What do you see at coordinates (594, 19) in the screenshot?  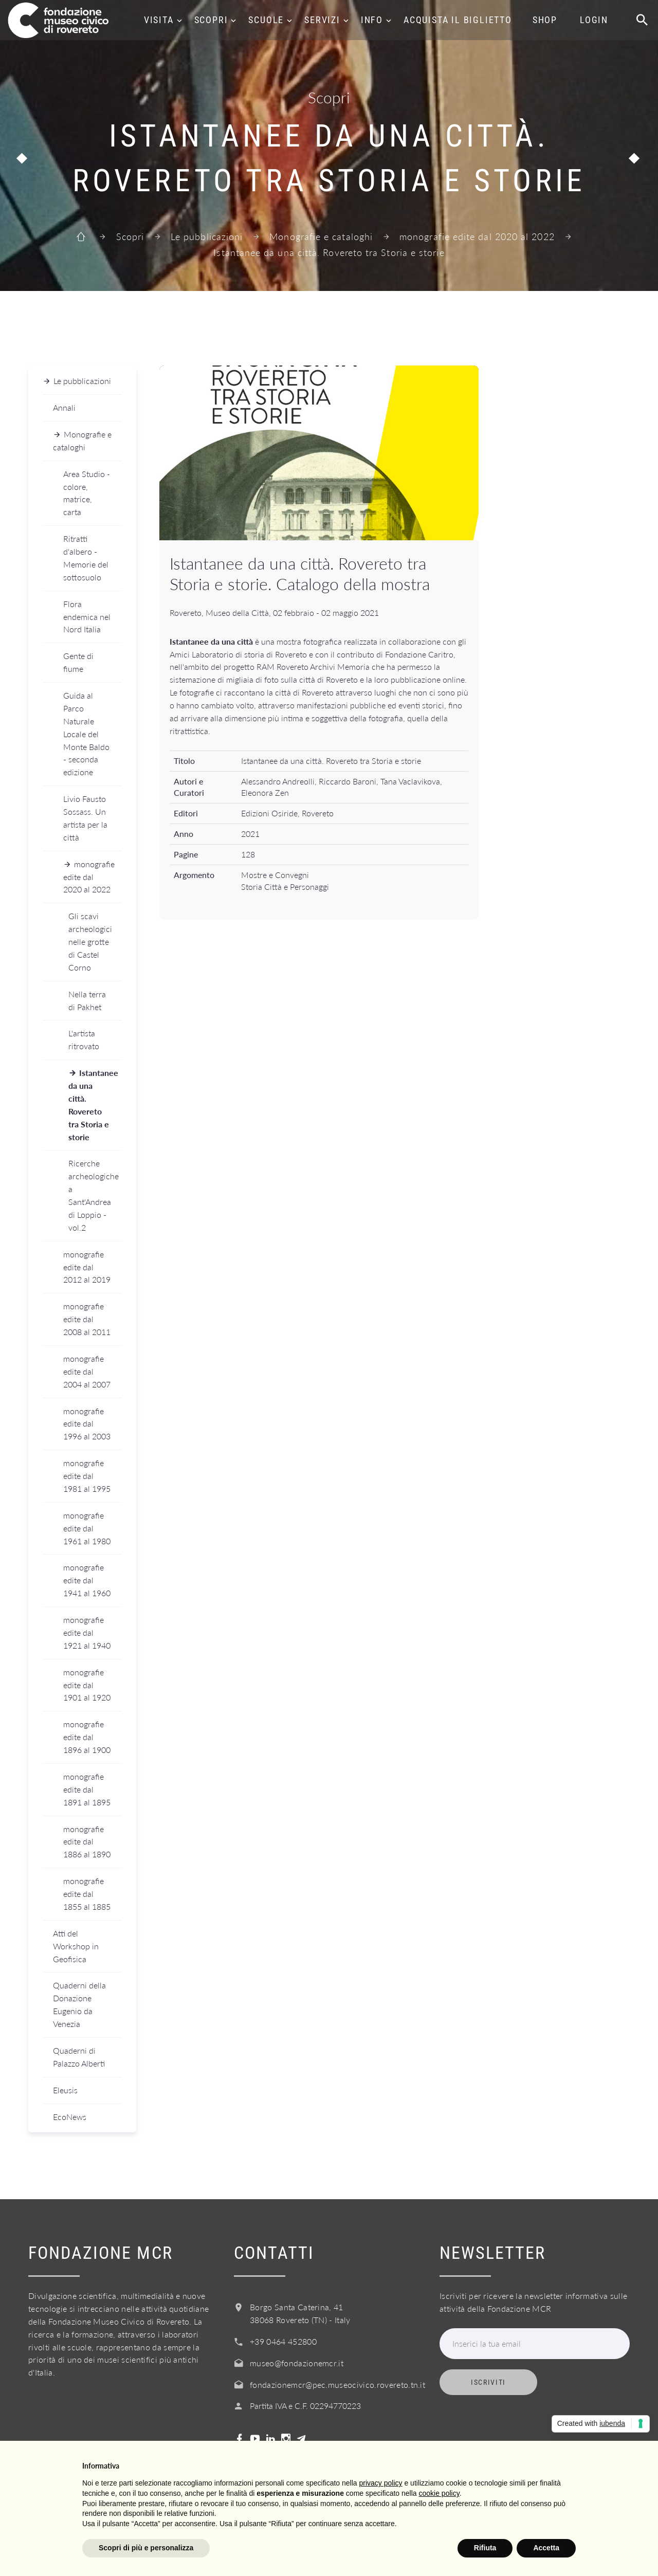 I see `Login` at bounding box center [594, 19].